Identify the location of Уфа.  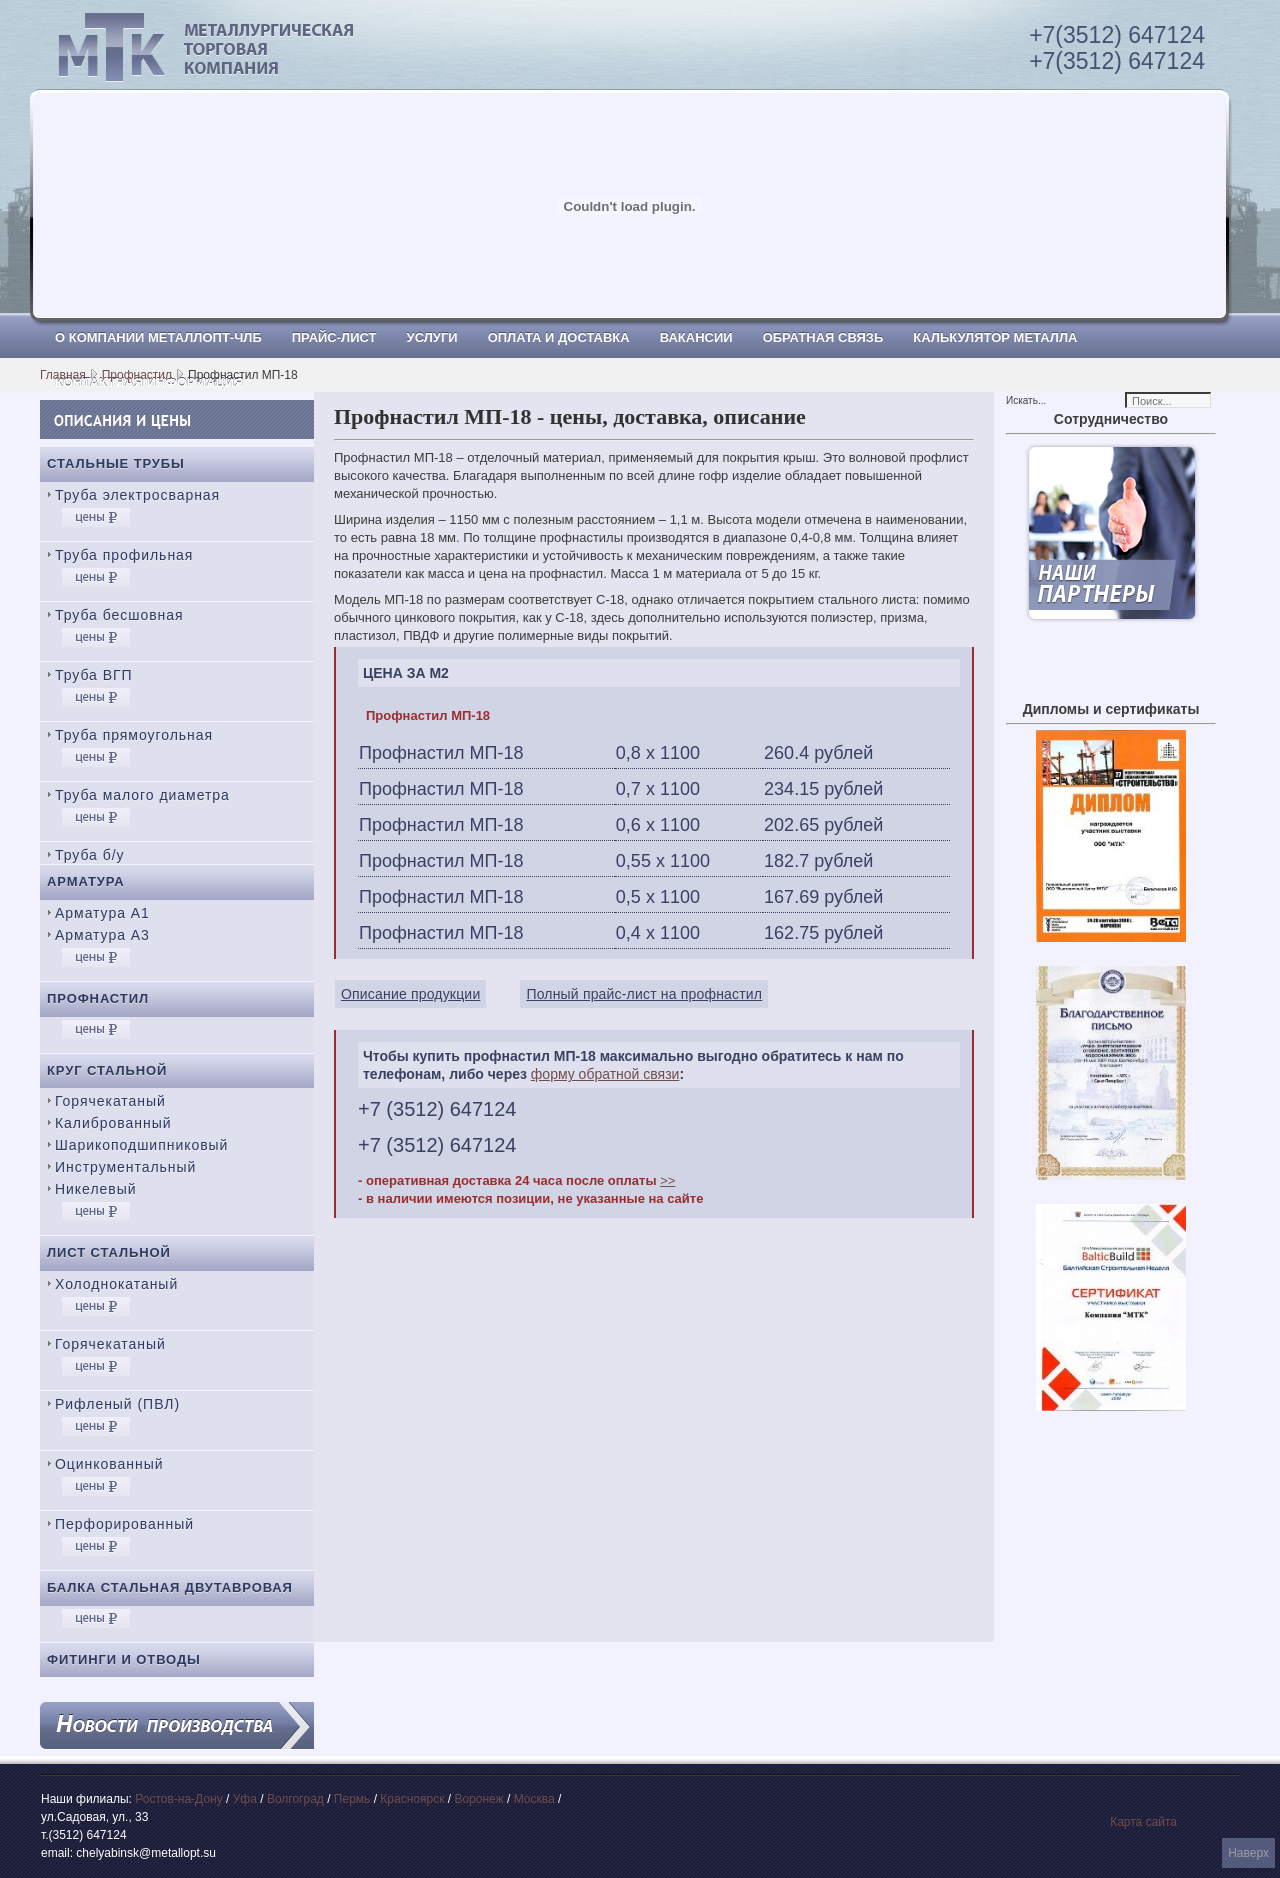
(245, 1799).